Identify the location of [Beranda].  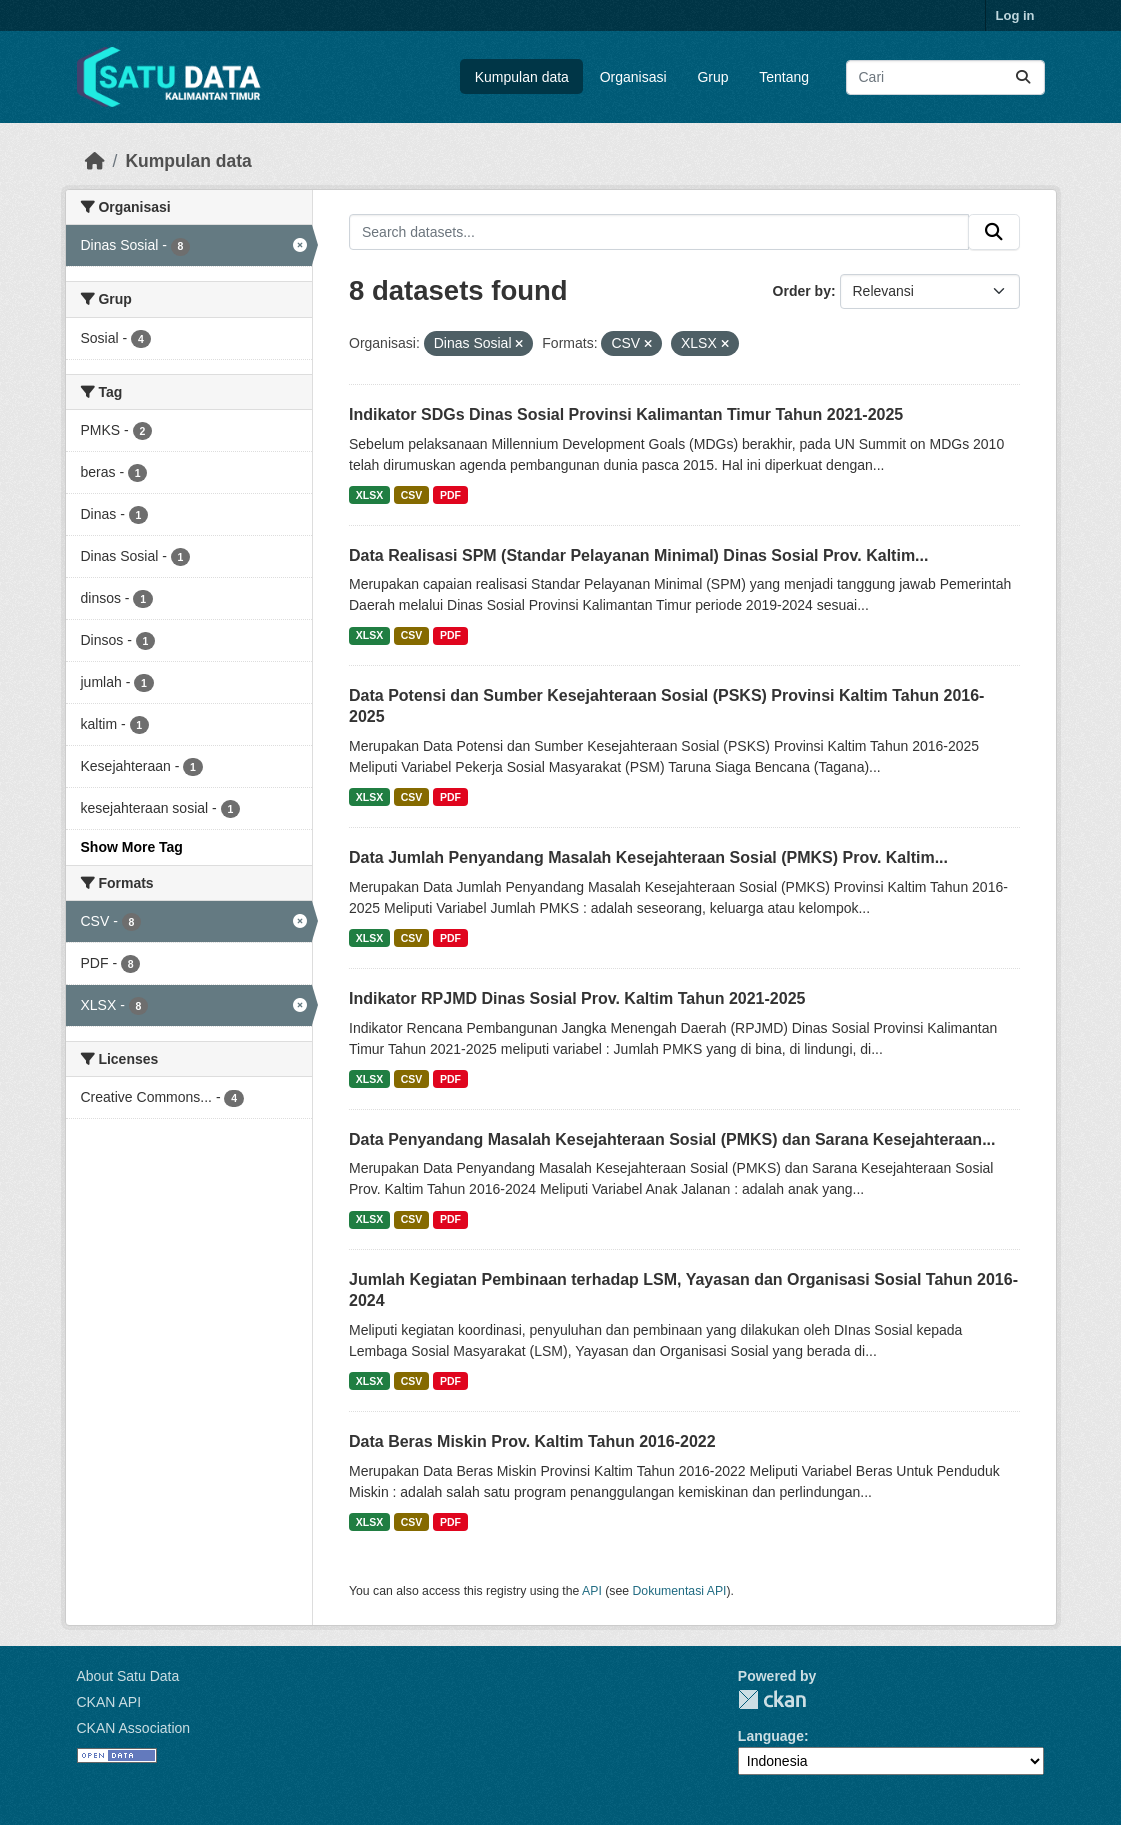
(95, 161).